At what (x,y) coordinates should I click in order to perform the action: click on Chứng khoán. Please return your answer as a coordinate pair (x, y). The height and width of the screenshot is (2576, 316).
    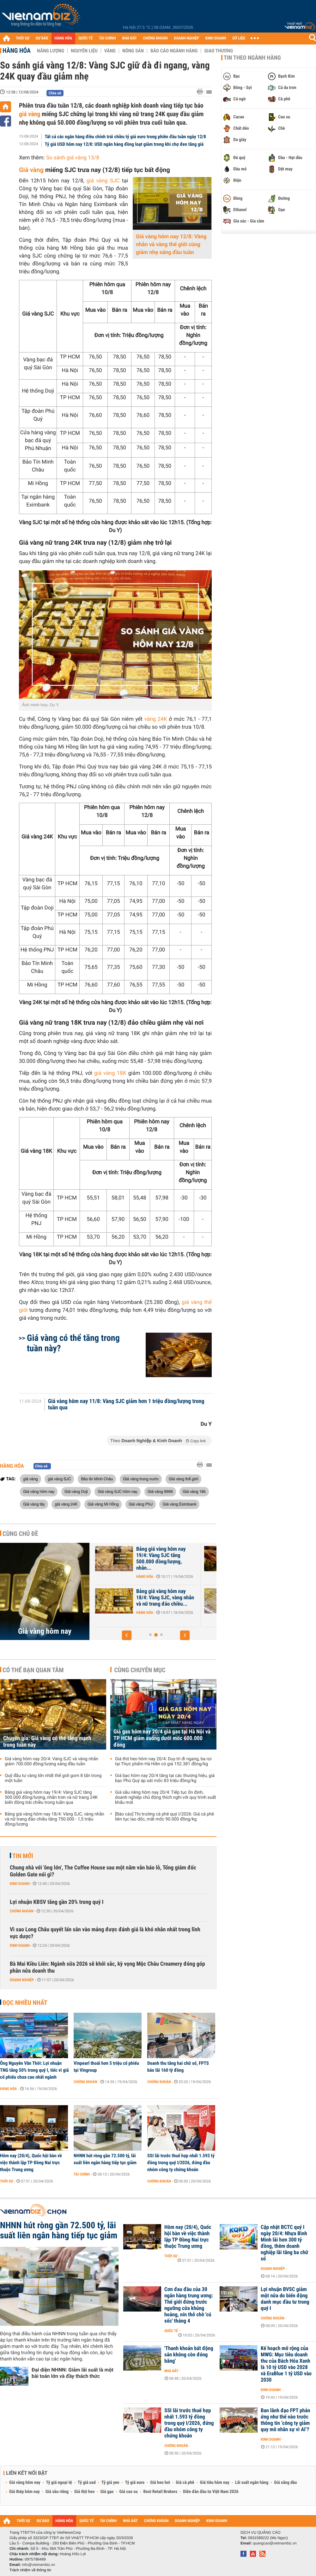
    Looking at the image, I should click on (21, 1911).